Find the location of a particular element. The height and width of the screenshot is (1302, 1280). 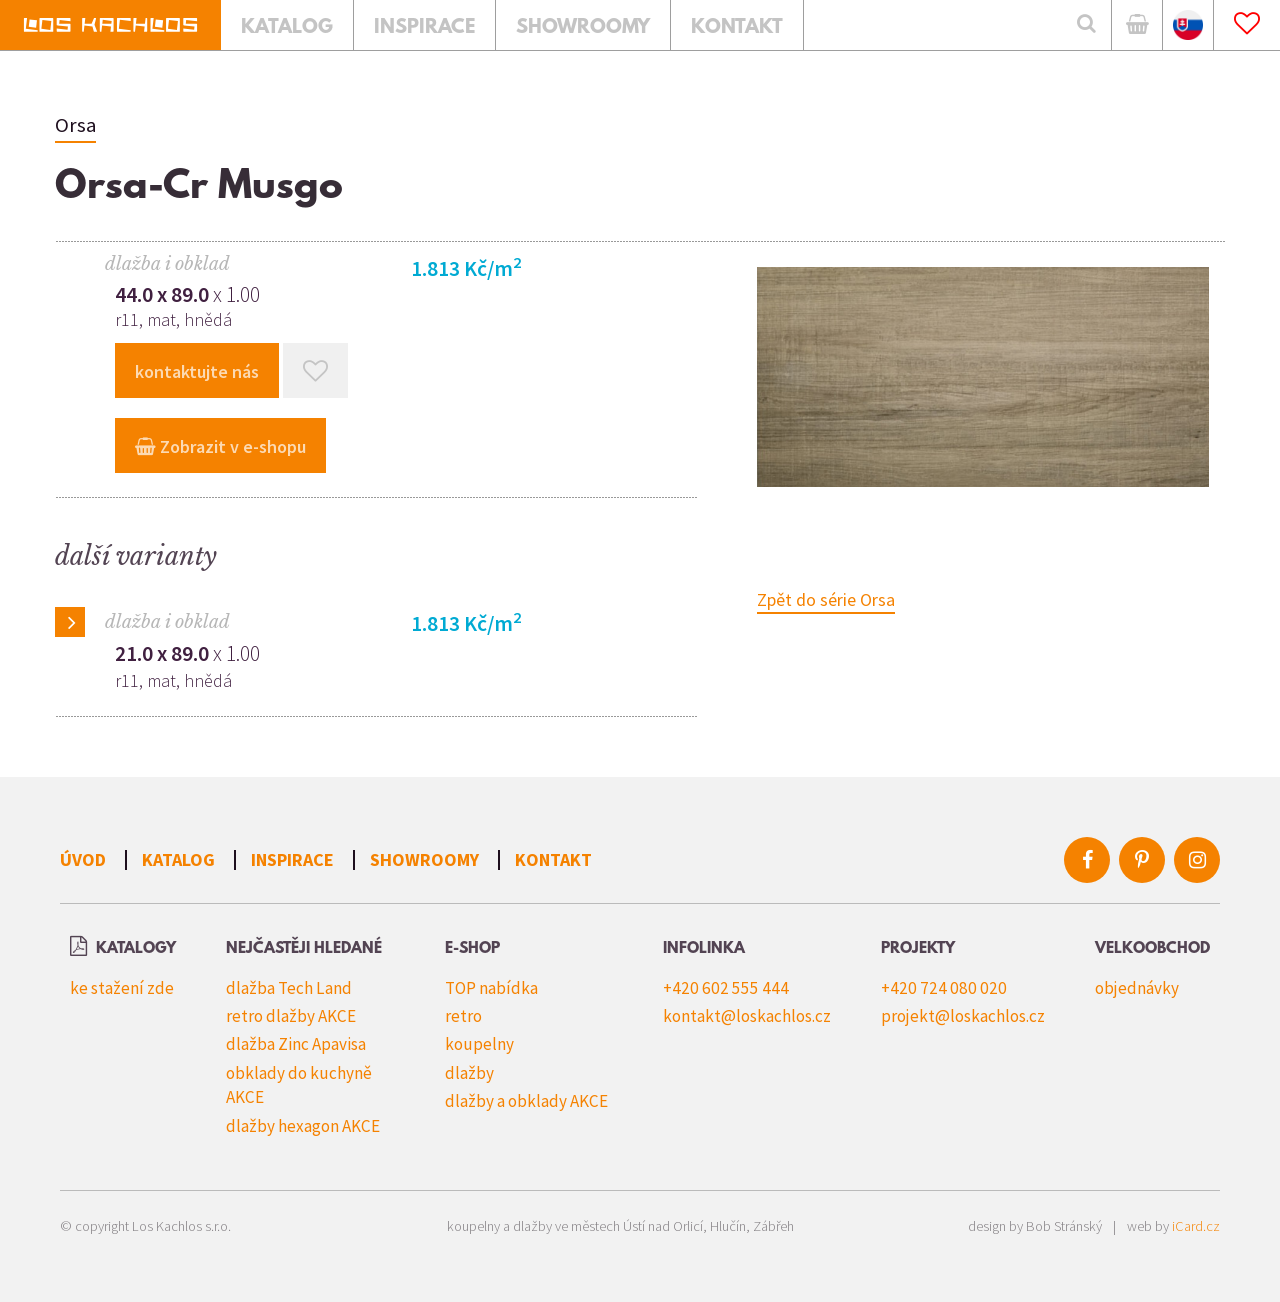

+420 602 555 444 is located at coordinates (726, 988).